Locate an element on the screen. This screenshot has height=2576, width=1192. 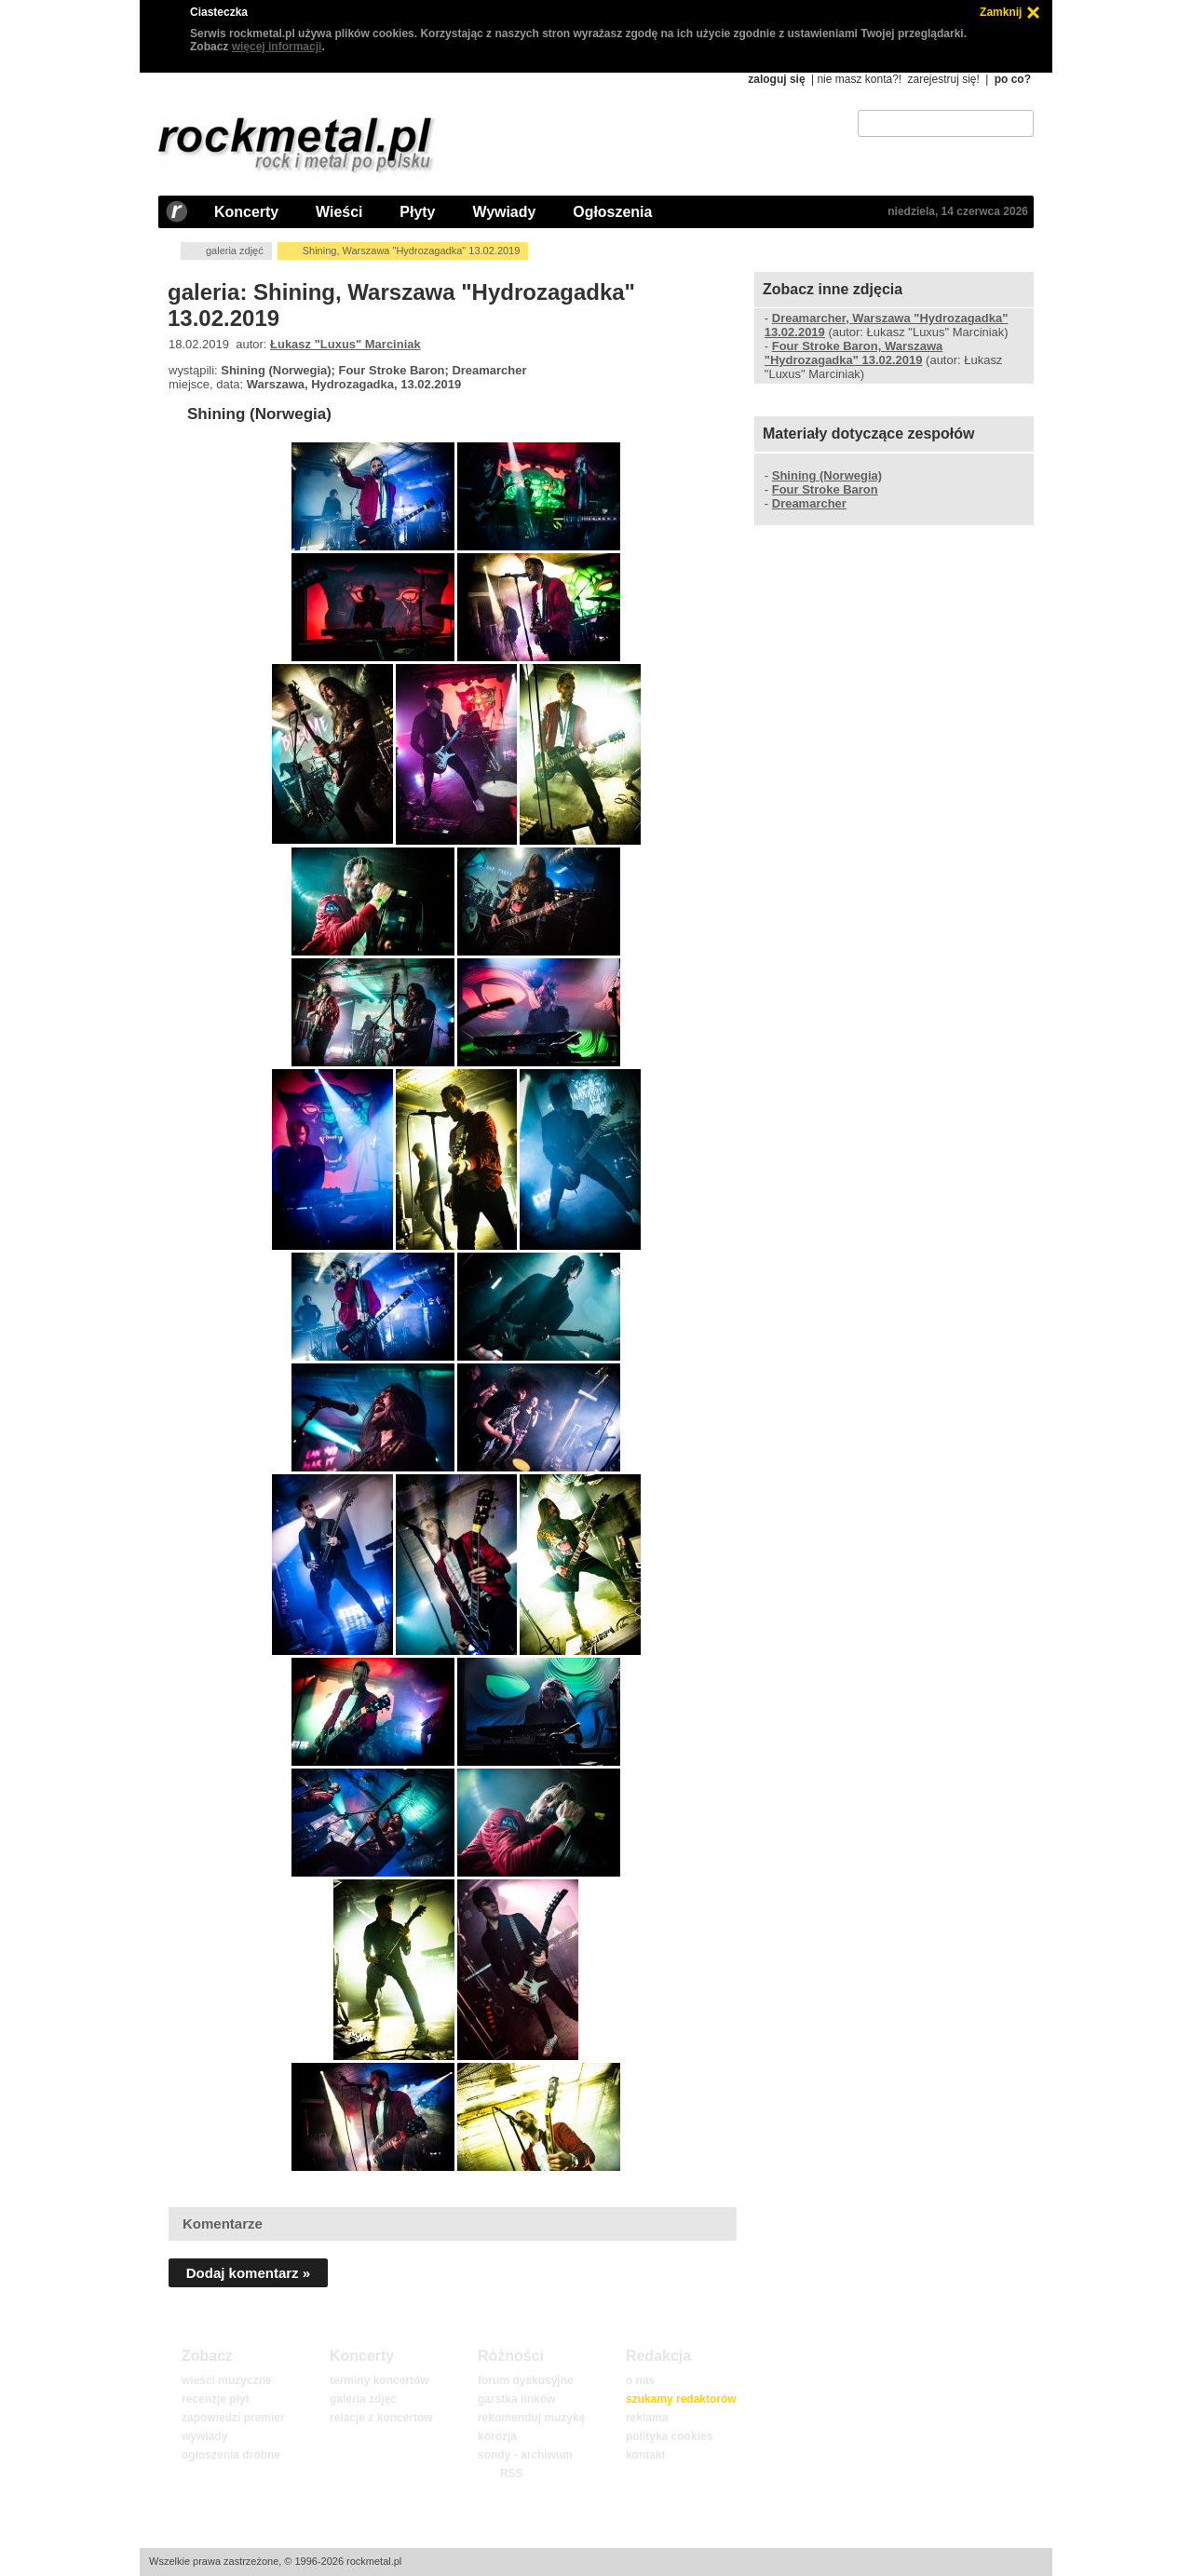
zarejestruj się! is located at coordinates (943, 79).